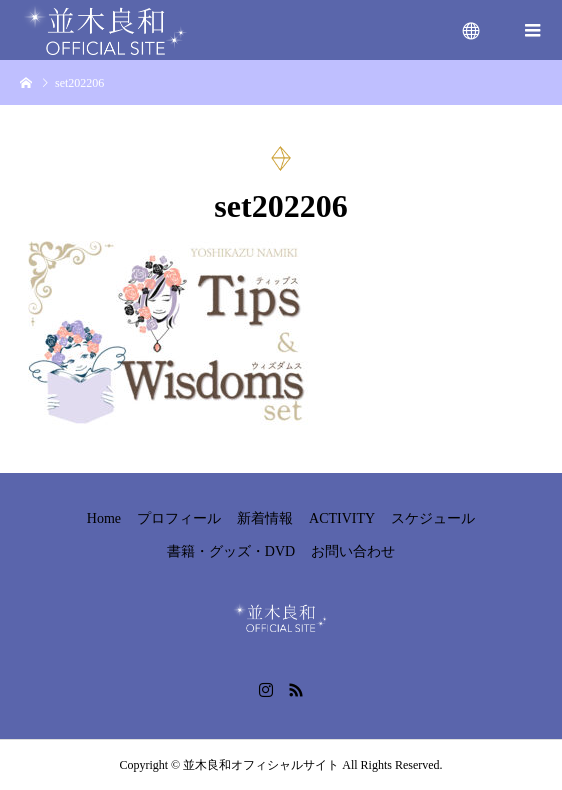 The image size is (562, 790). I want to click on お問い合わせ, so click(353, 551).